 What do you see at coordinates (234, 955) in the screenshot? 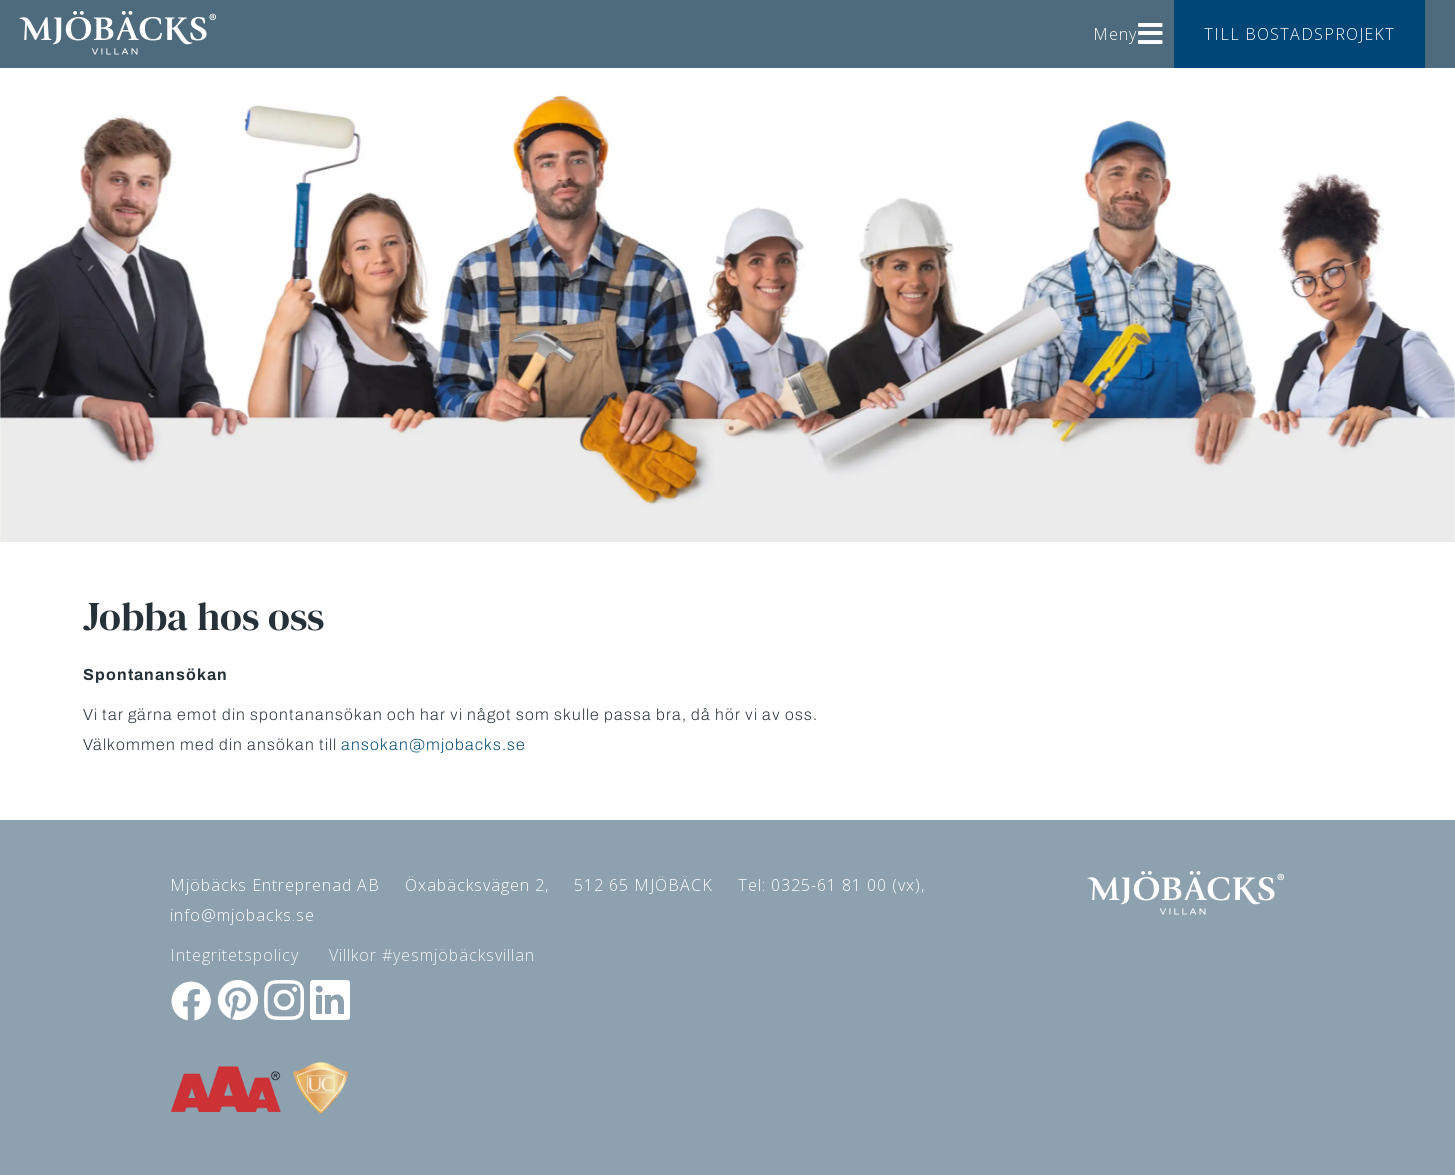
I see `Integritetspolicy` at bounding box center [234, 955].